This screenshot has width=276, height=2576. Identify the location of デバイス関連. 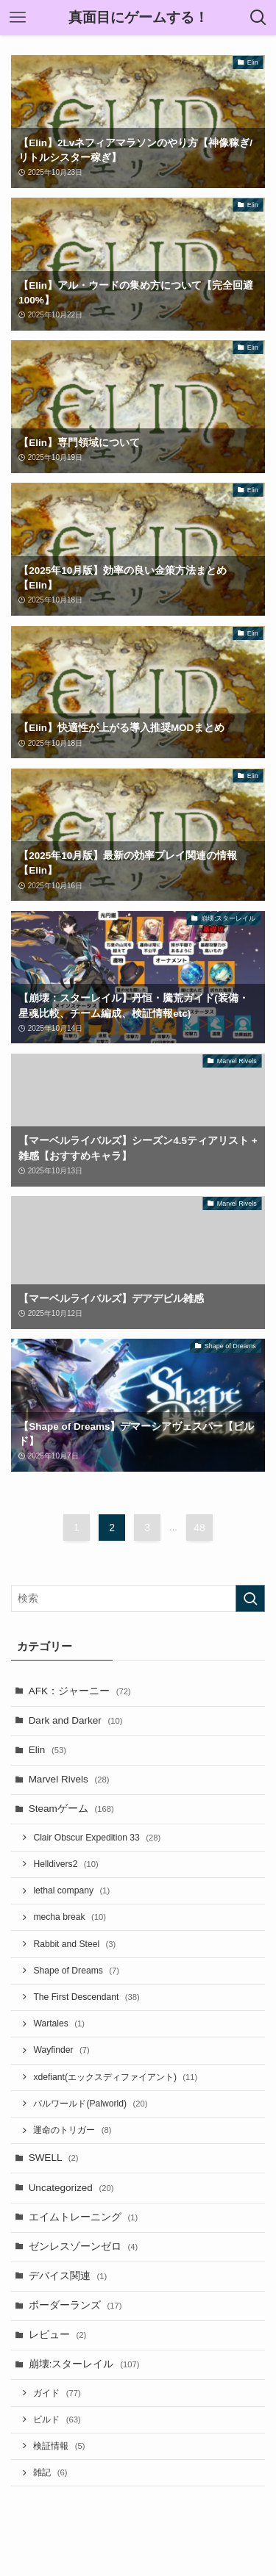
(68, 2275).